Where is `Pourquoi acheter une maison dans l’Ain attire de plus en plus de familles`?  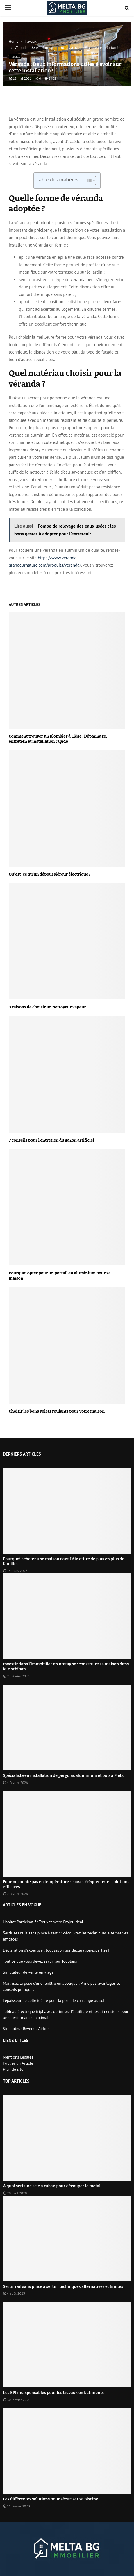
Pourquoi acheter une maison dans l’Ain attire de plus en plus de familles is located at coordinates (63, 1561).